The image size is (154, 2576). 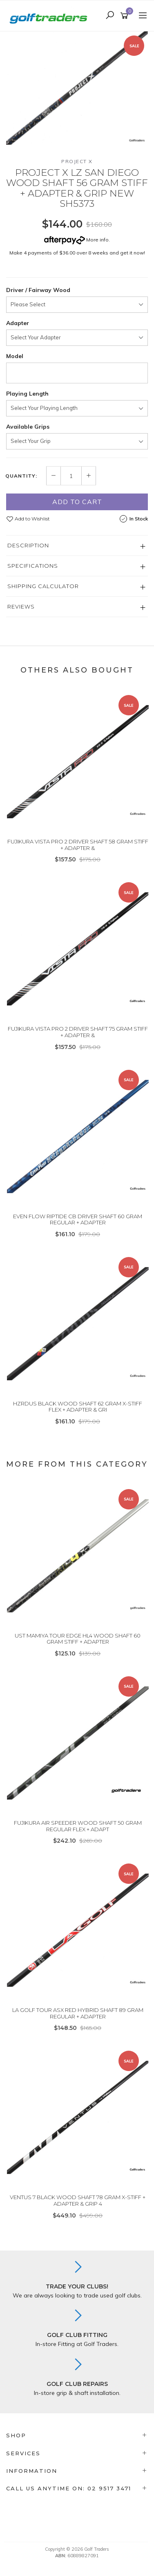 What do you see at coordinates (17, 323) in the screenshot?
I see `Adapter` at bounding box center [17, 323].